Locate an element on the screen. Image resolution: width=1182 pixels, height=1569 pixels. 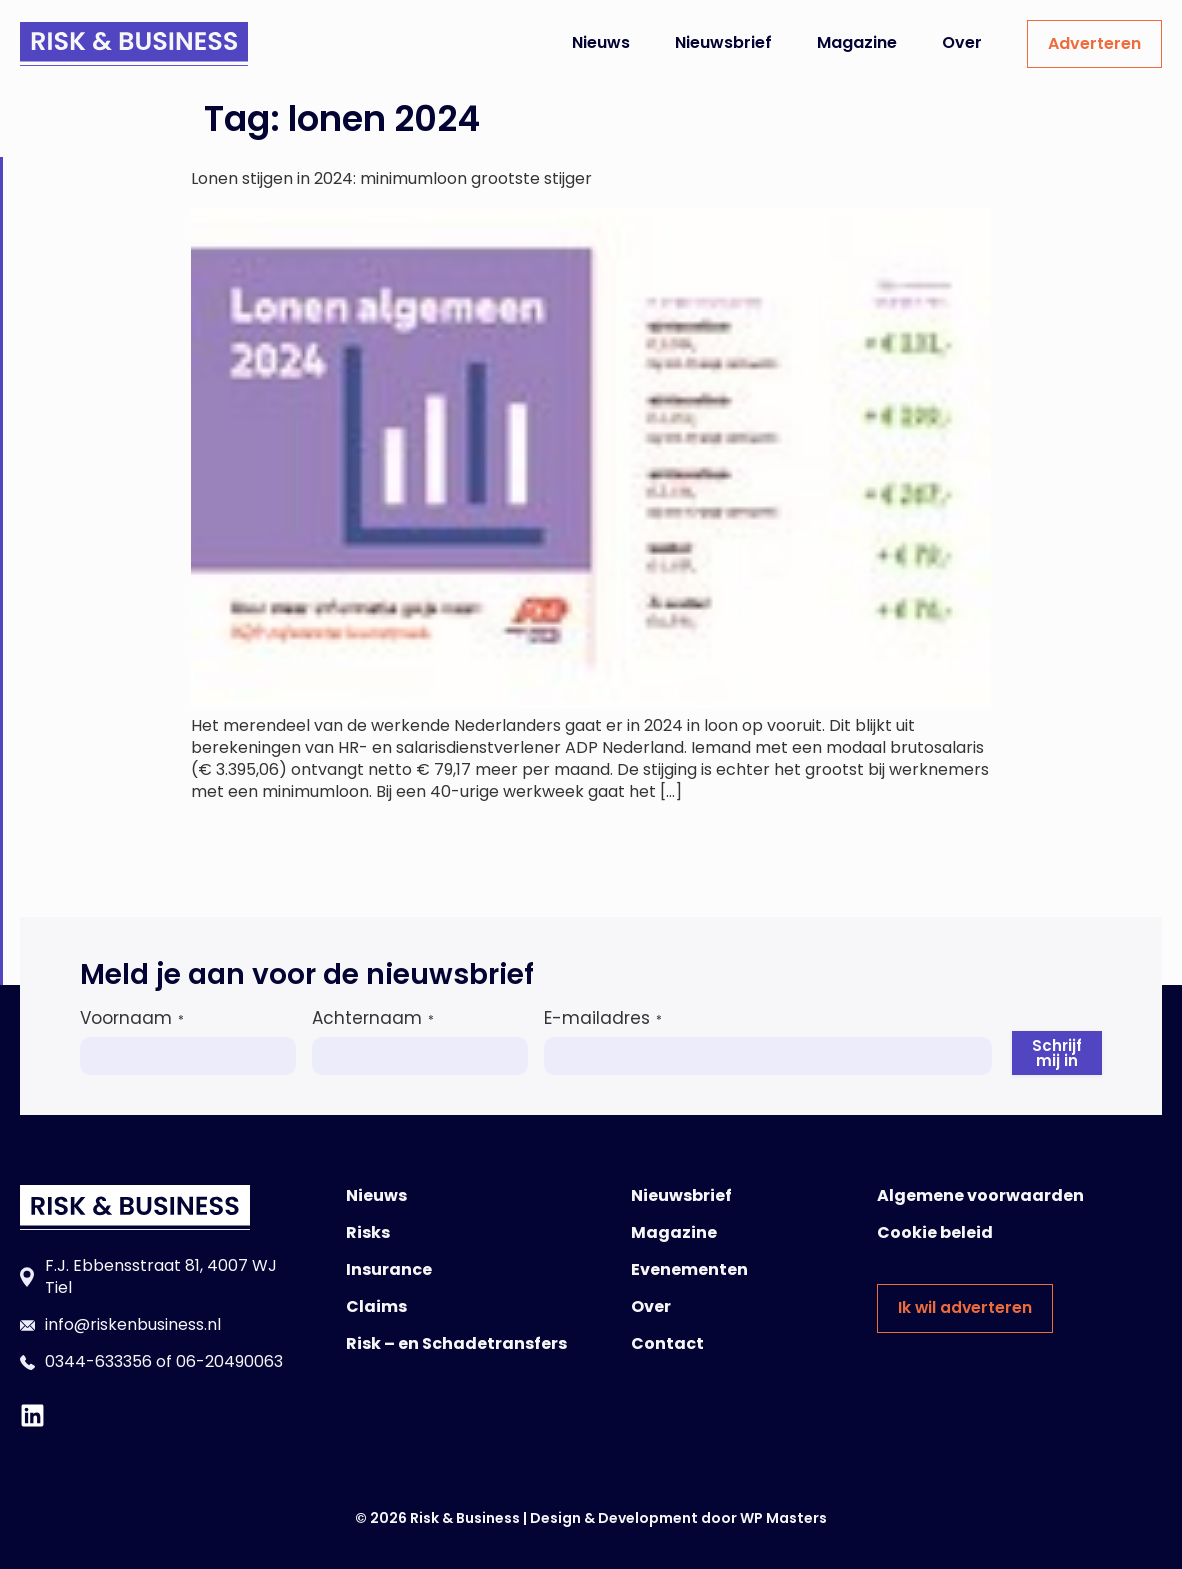
Lonen stijgen in 2024: minimumloon grootste stijger is located at coordinates (391, 178).